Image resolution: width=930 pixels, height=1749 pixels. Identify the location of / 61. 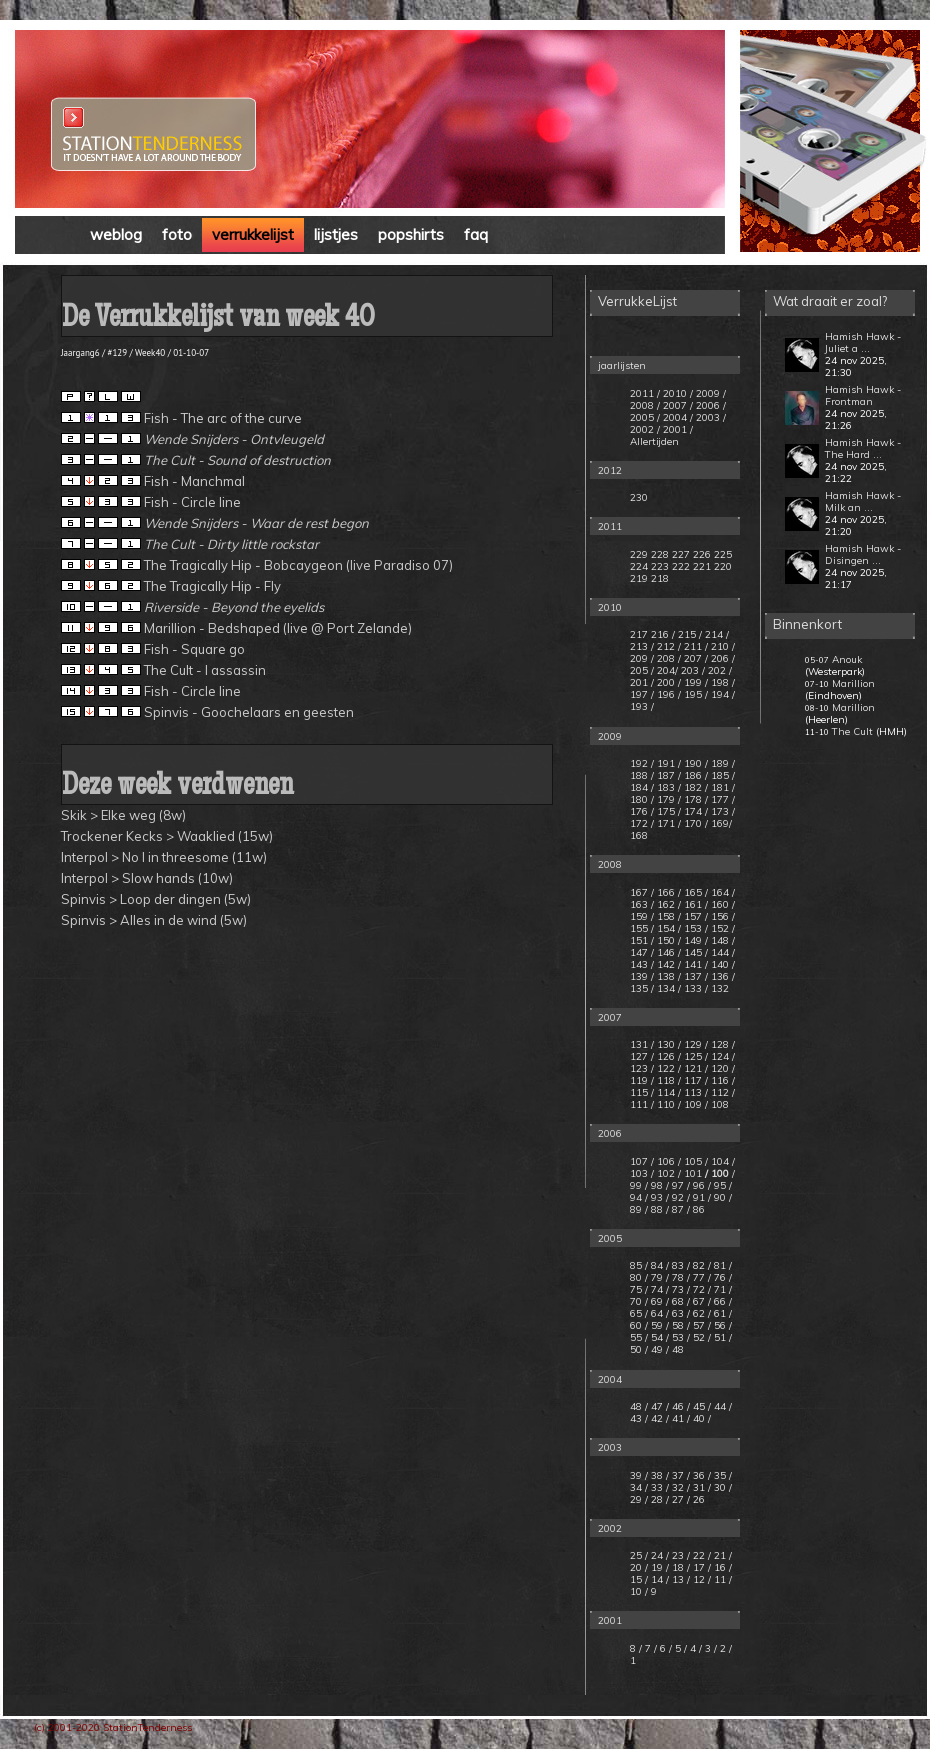
(717, 1313).